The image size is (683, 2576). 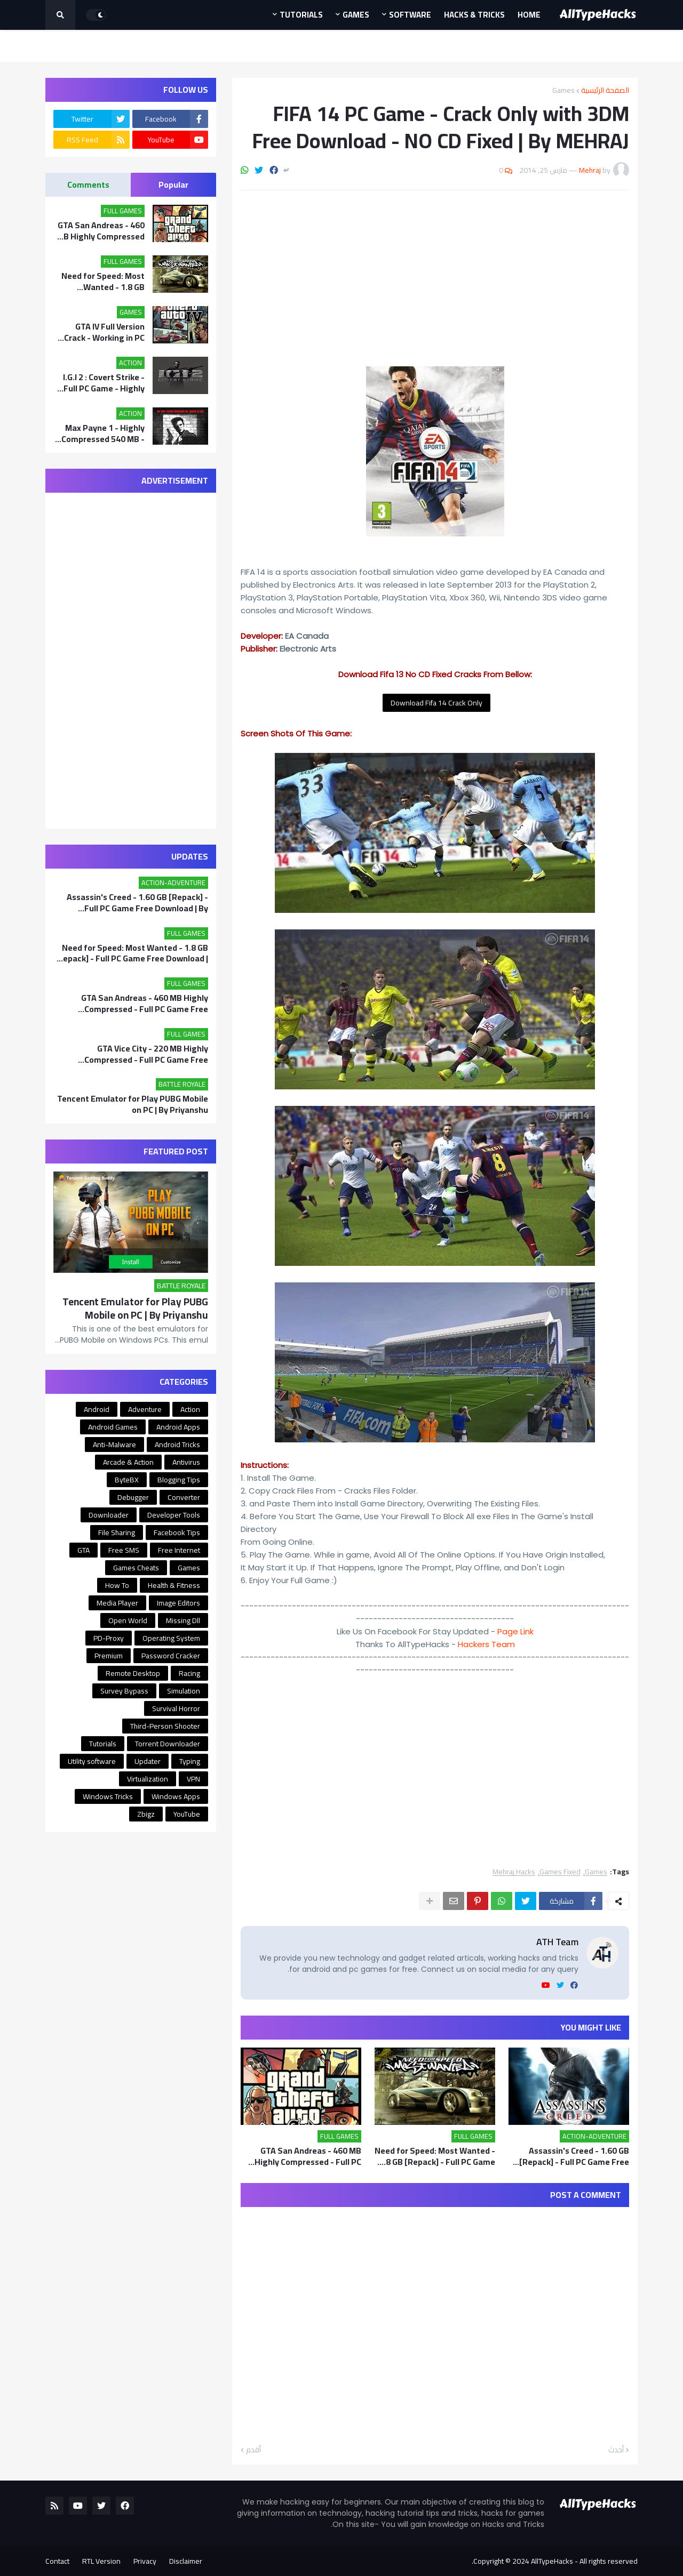 What do you see at coordinates (123, 1550) in the screenshot?
I see `Free SMS` at bounding box center [123, 1550].